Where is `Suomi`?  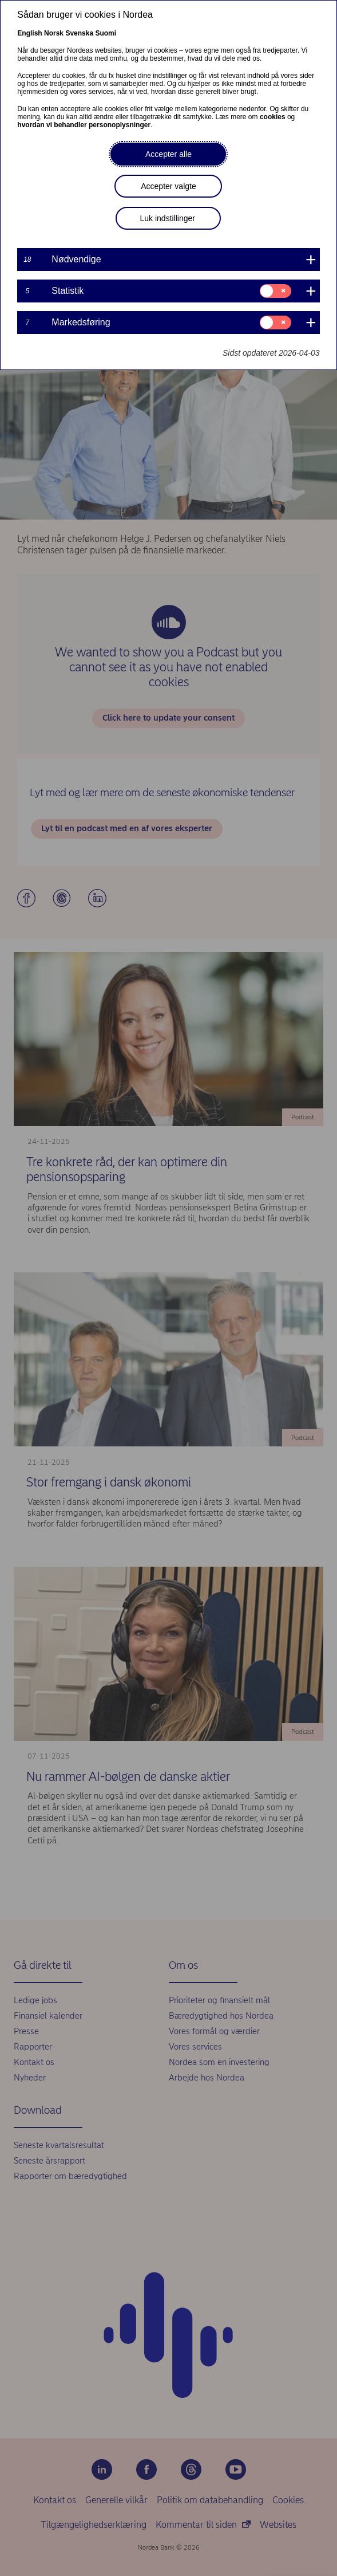 Suomi is located at coordinates (105, 33).